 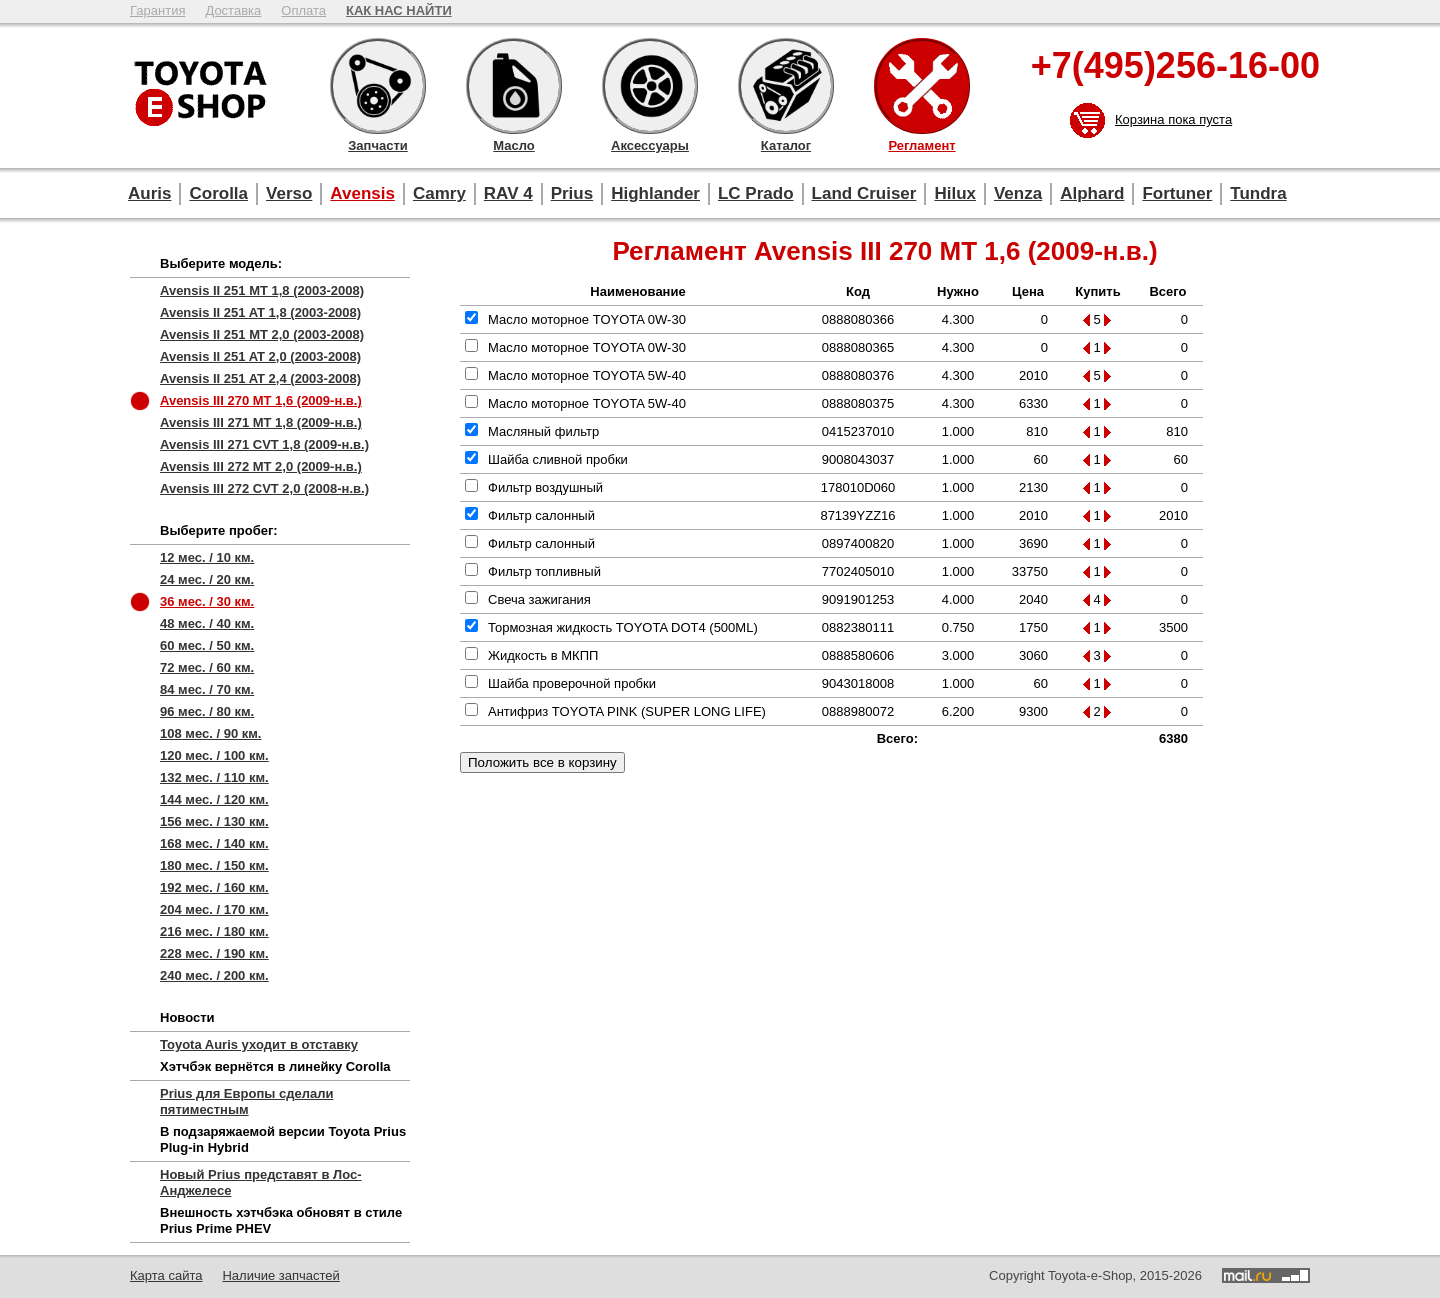 I want to click on Каталог, so click(x=786, y=86).